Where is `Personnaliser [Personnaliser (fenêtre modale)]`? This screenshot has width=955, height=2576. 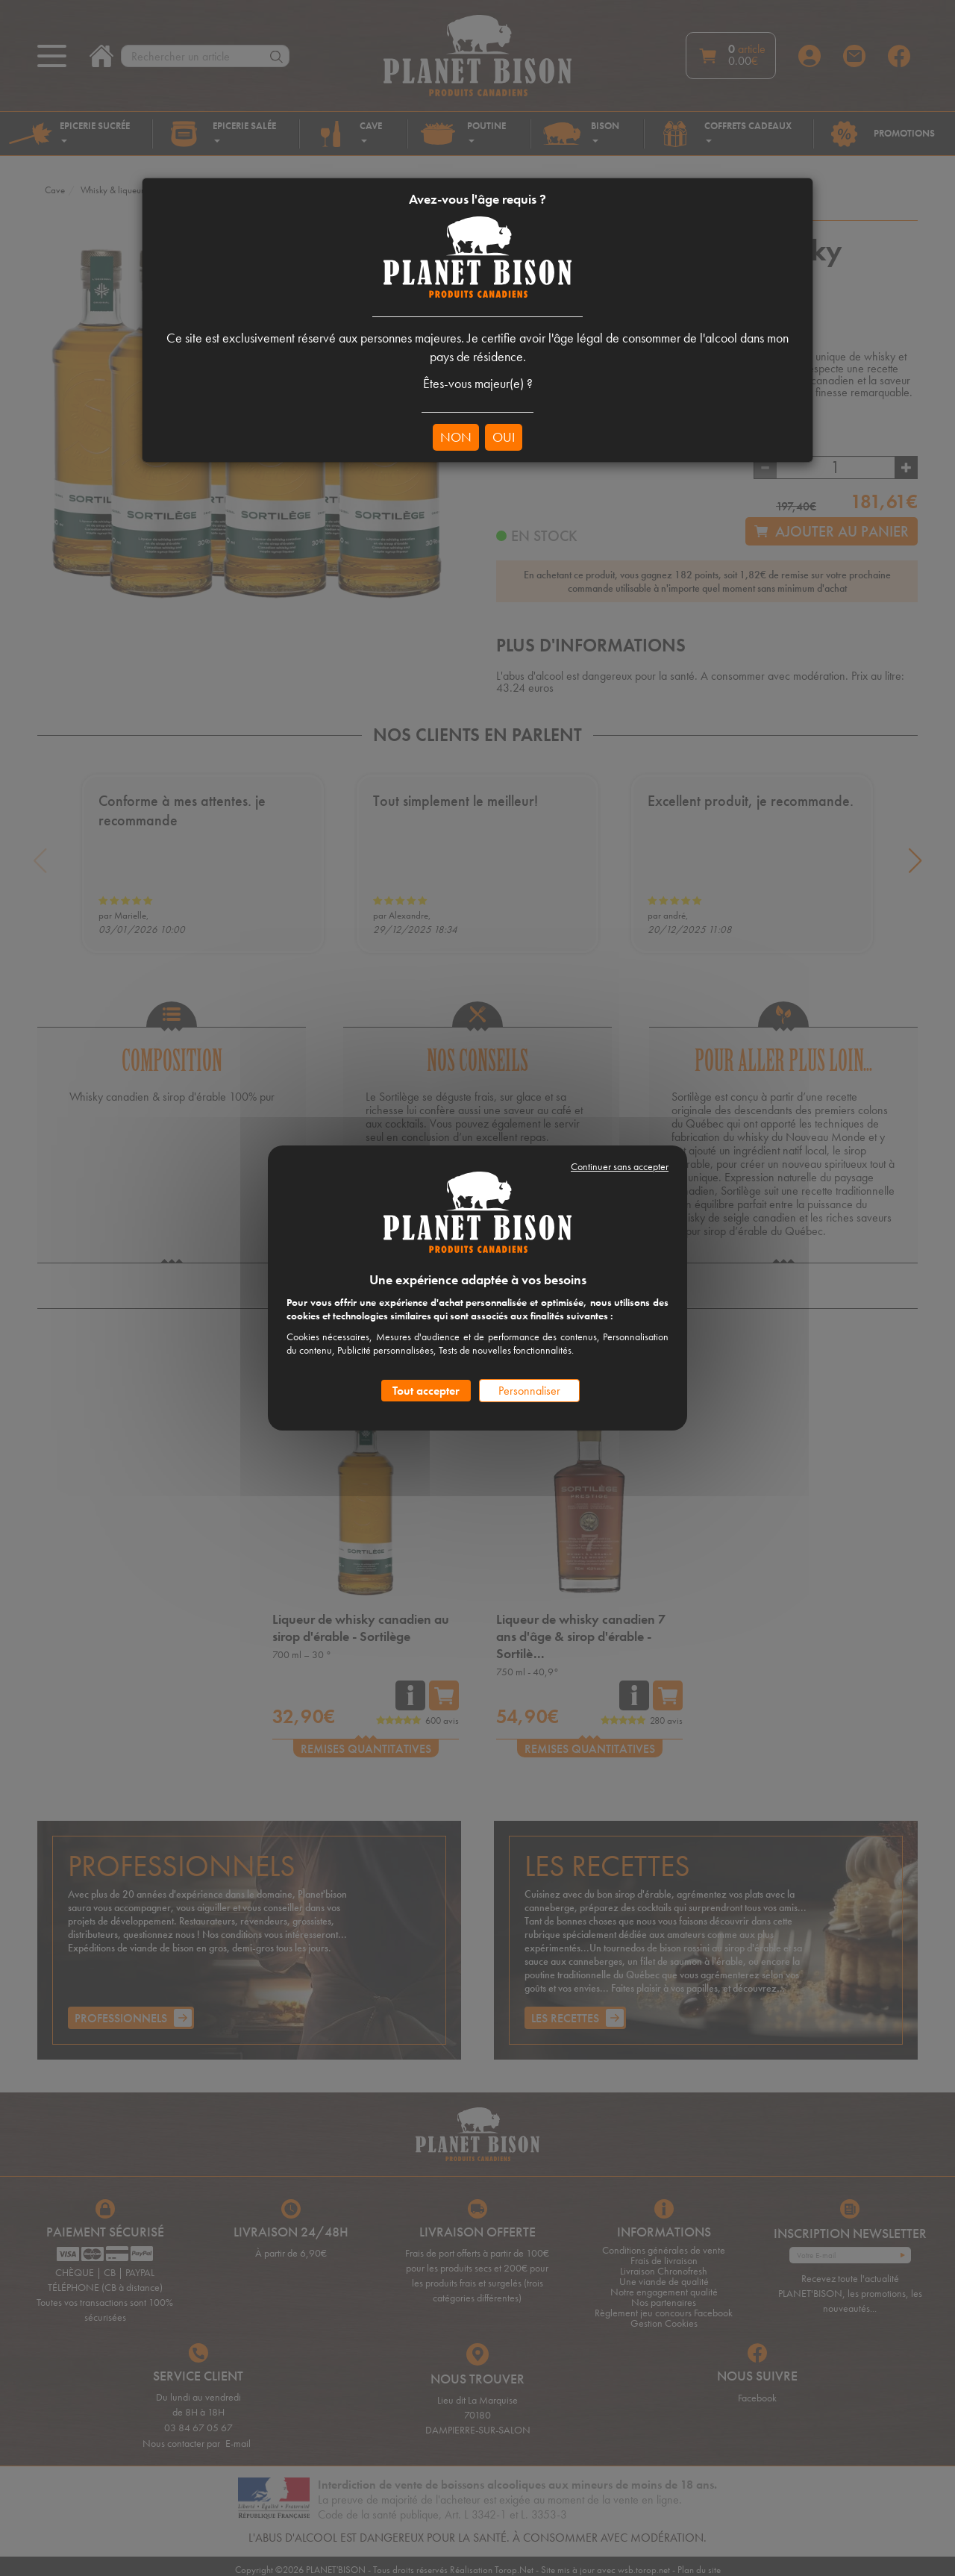
Personnaliser [Personnaliser (fenêtre modale)] is located at coordinates (529, 1390).